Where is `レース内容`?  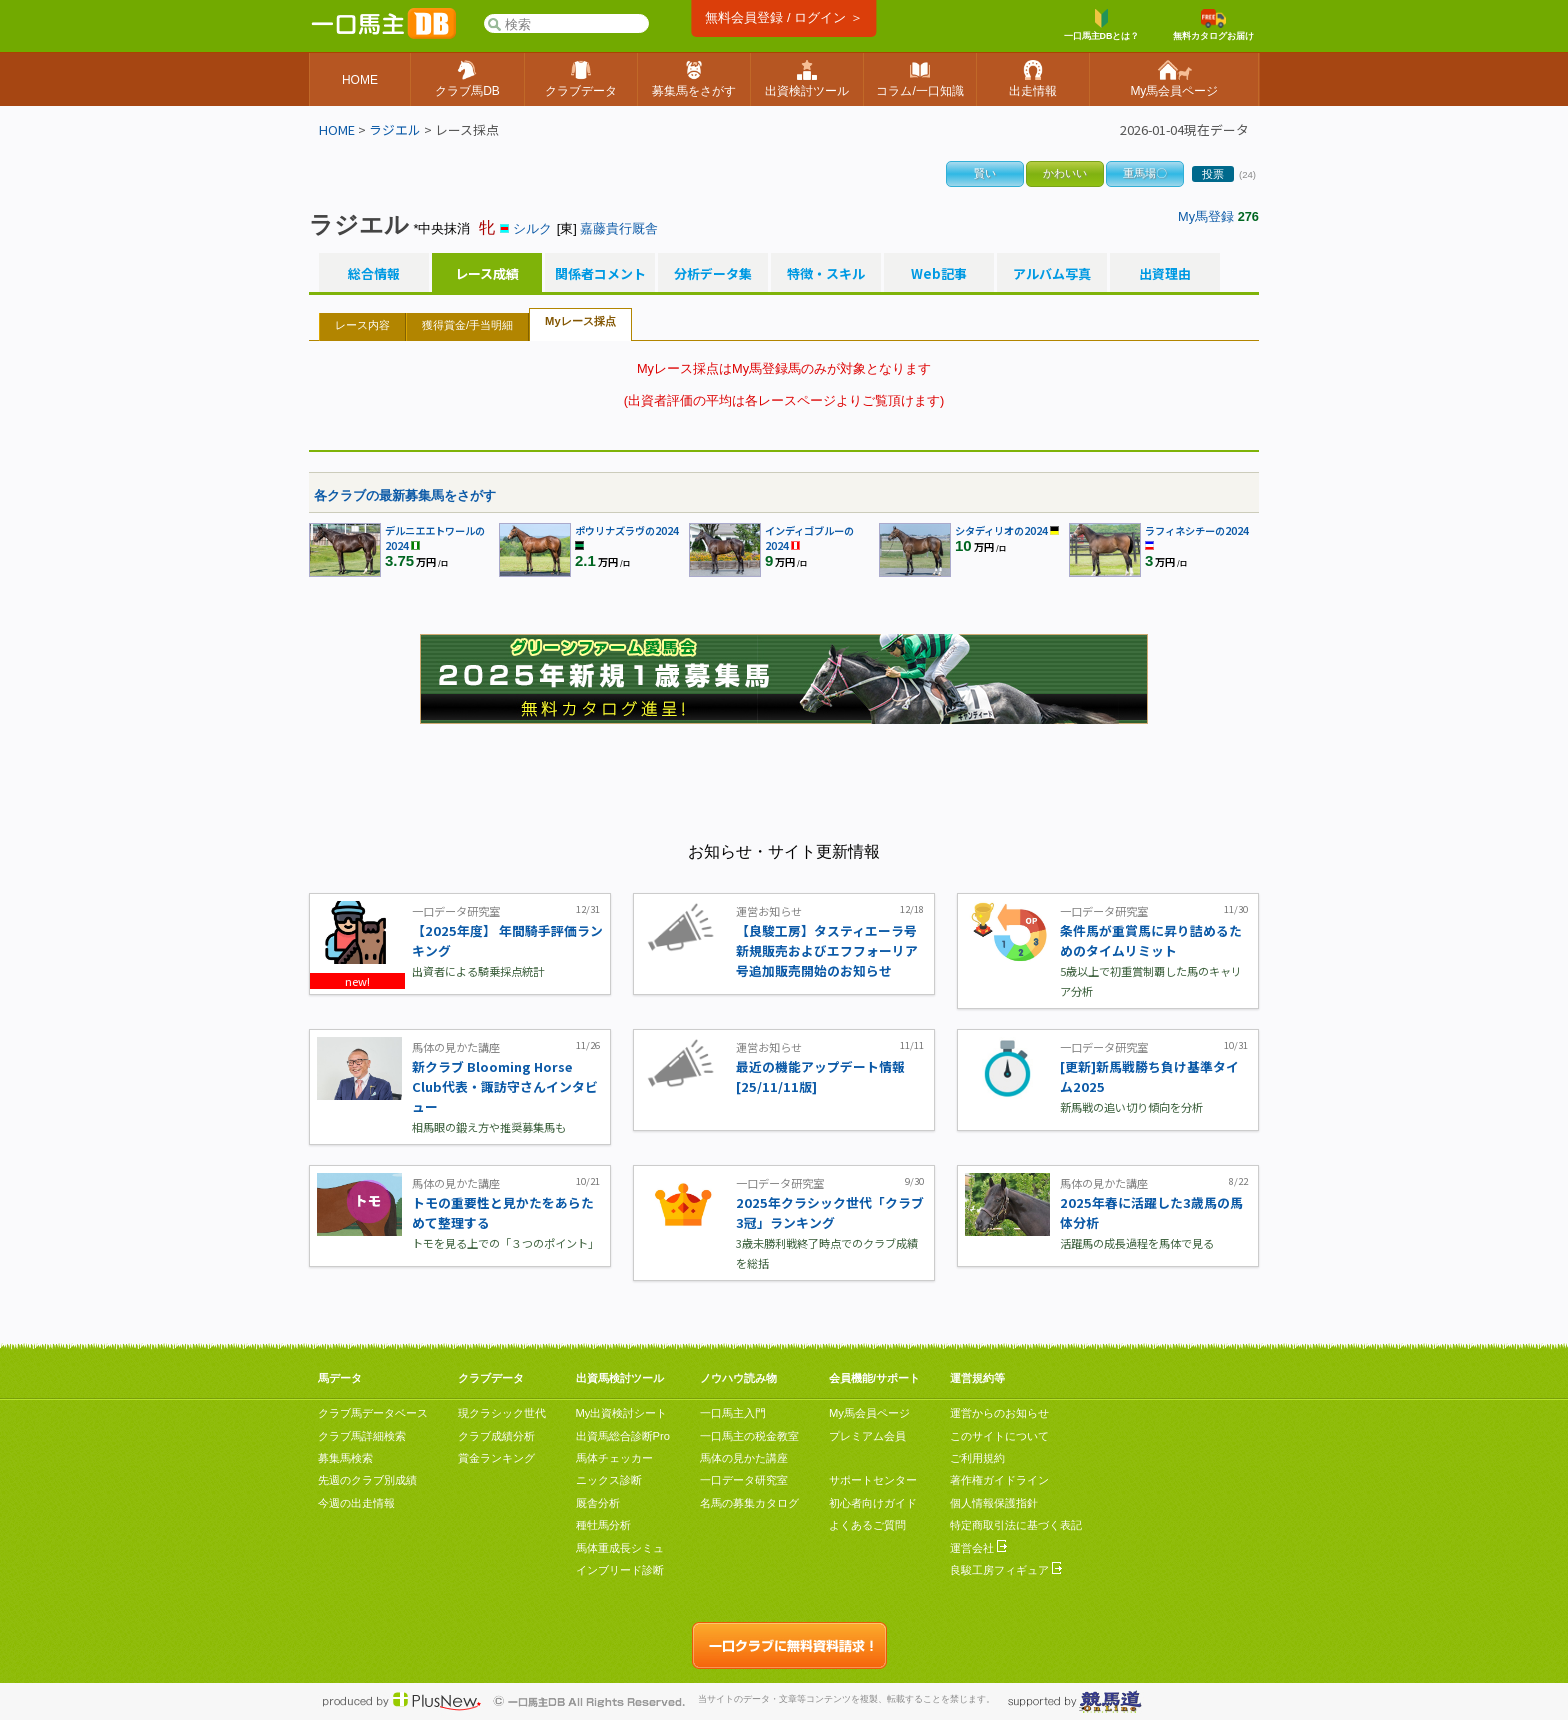 レース内容 is located at coordinates (362, 325).